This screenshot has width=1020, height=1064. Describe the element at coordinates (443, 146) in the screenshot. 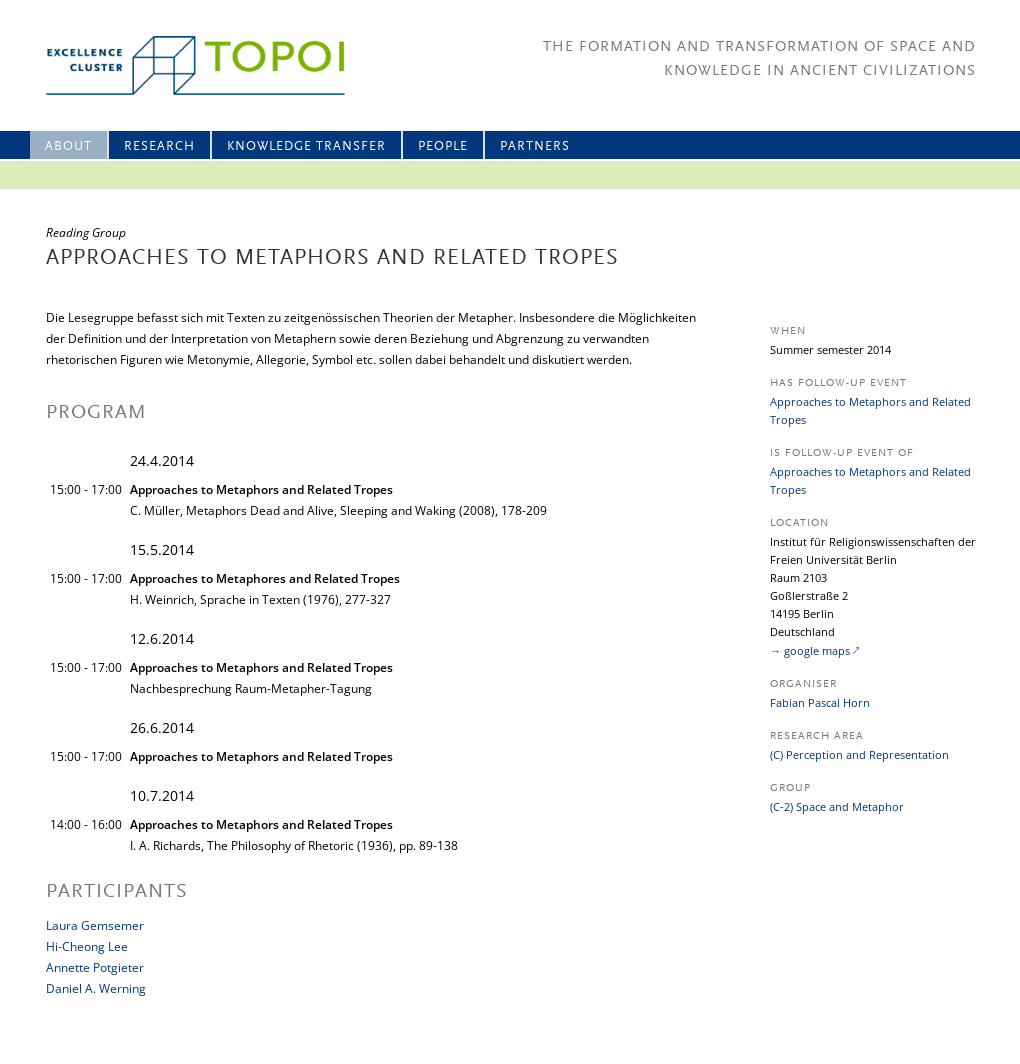

I see `People` at that location.